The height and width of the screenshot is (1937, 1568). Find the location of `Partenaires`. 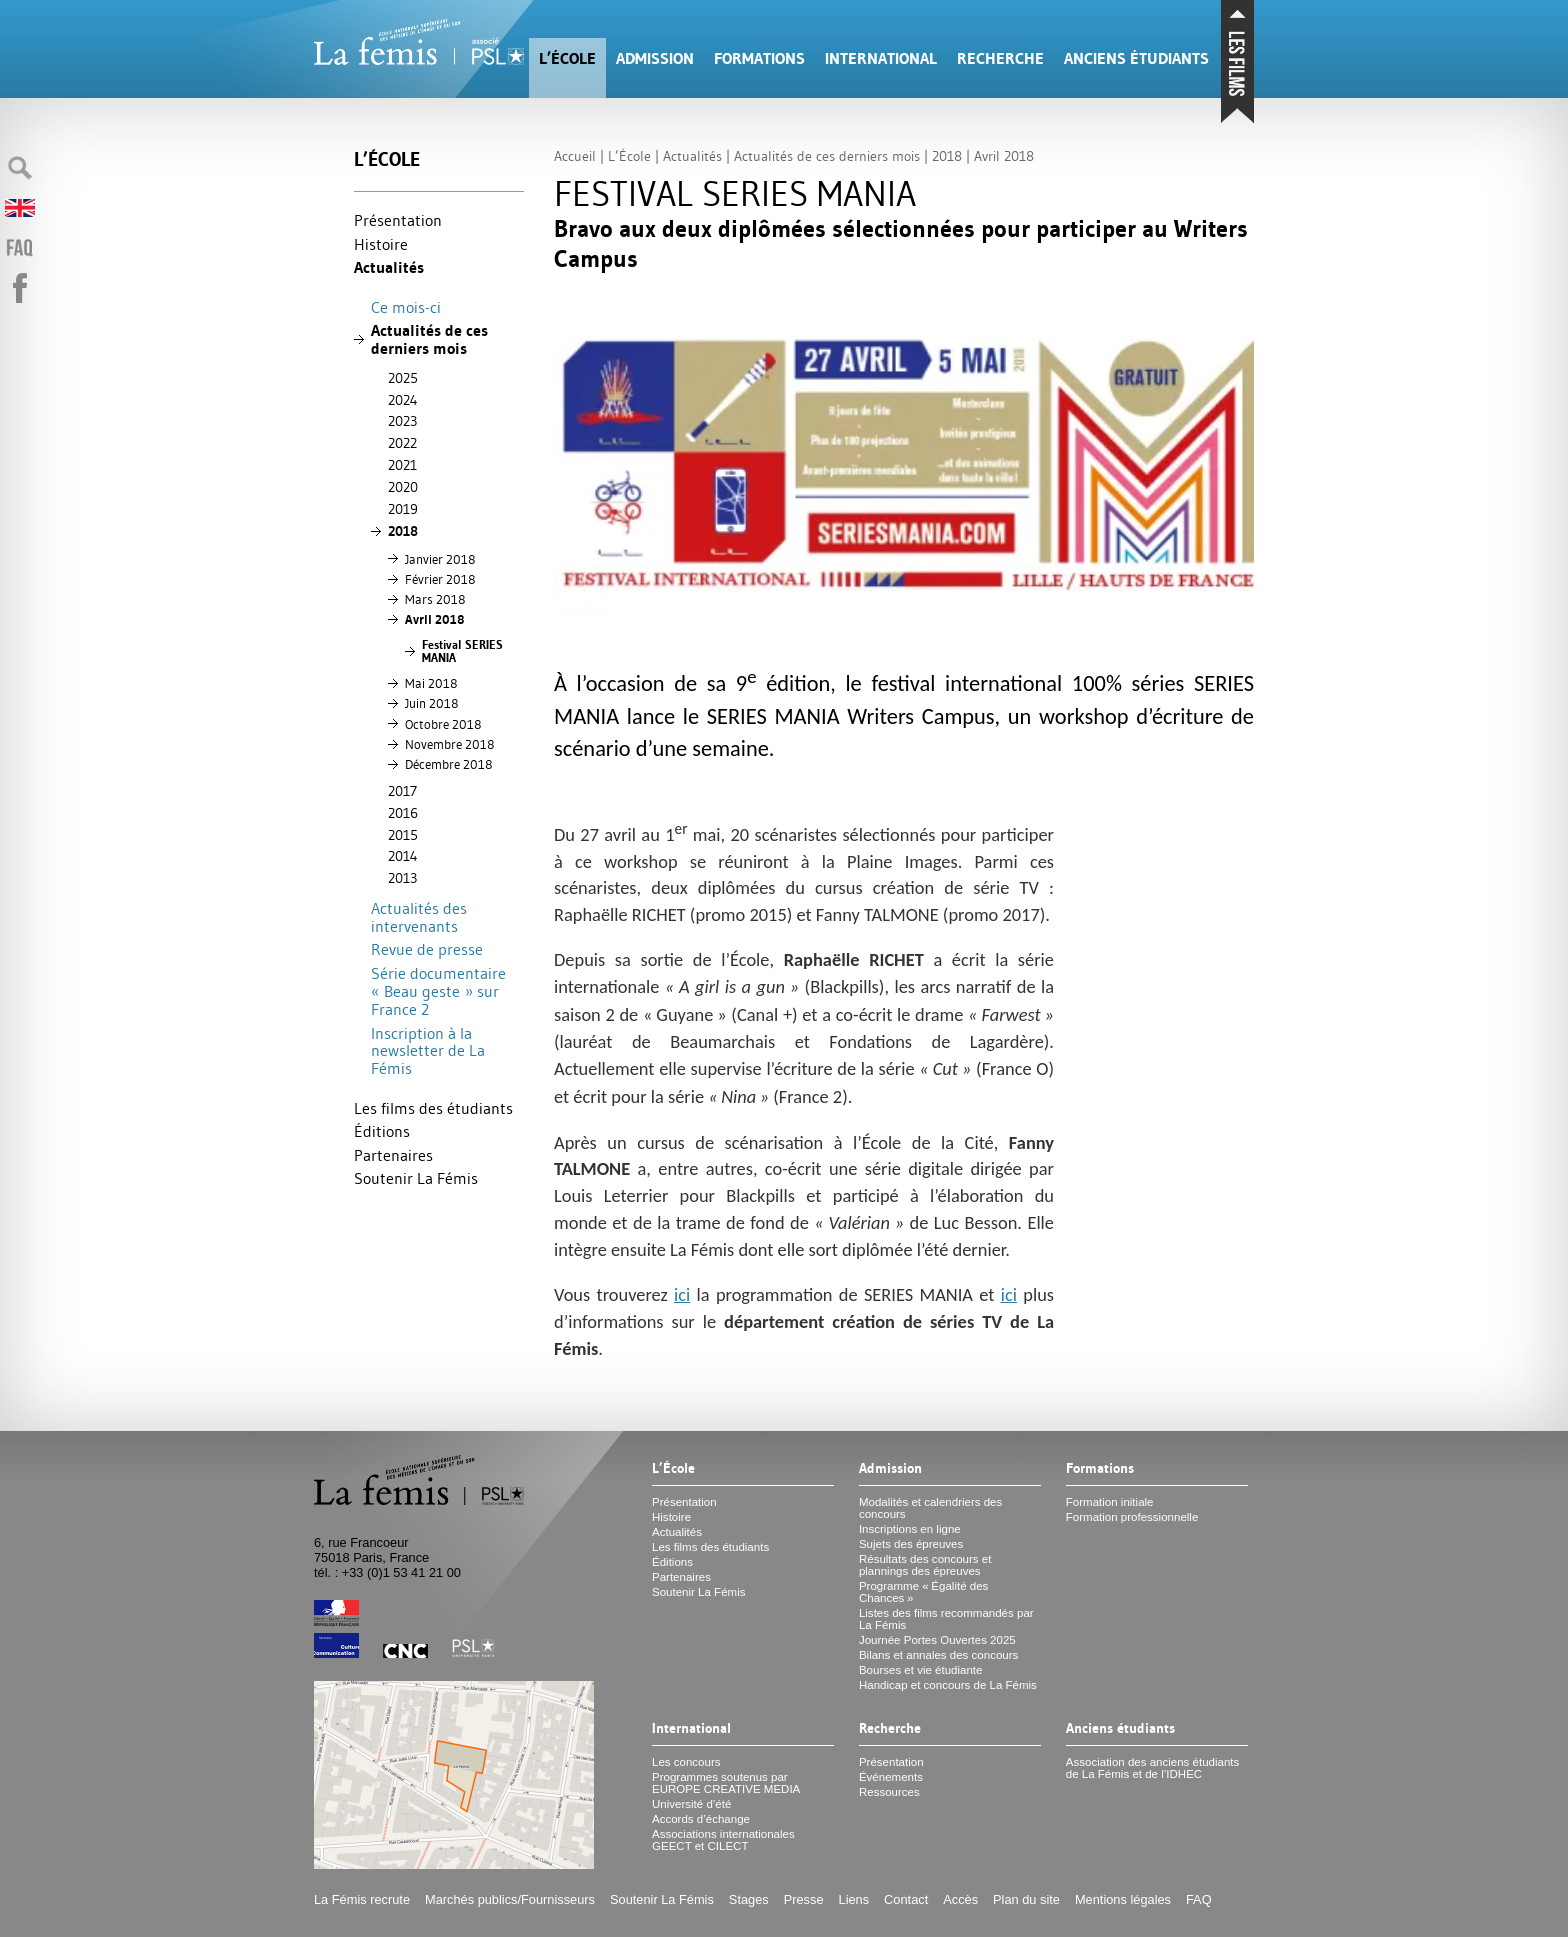

Partenaires is located at coordinates (393, 1155).